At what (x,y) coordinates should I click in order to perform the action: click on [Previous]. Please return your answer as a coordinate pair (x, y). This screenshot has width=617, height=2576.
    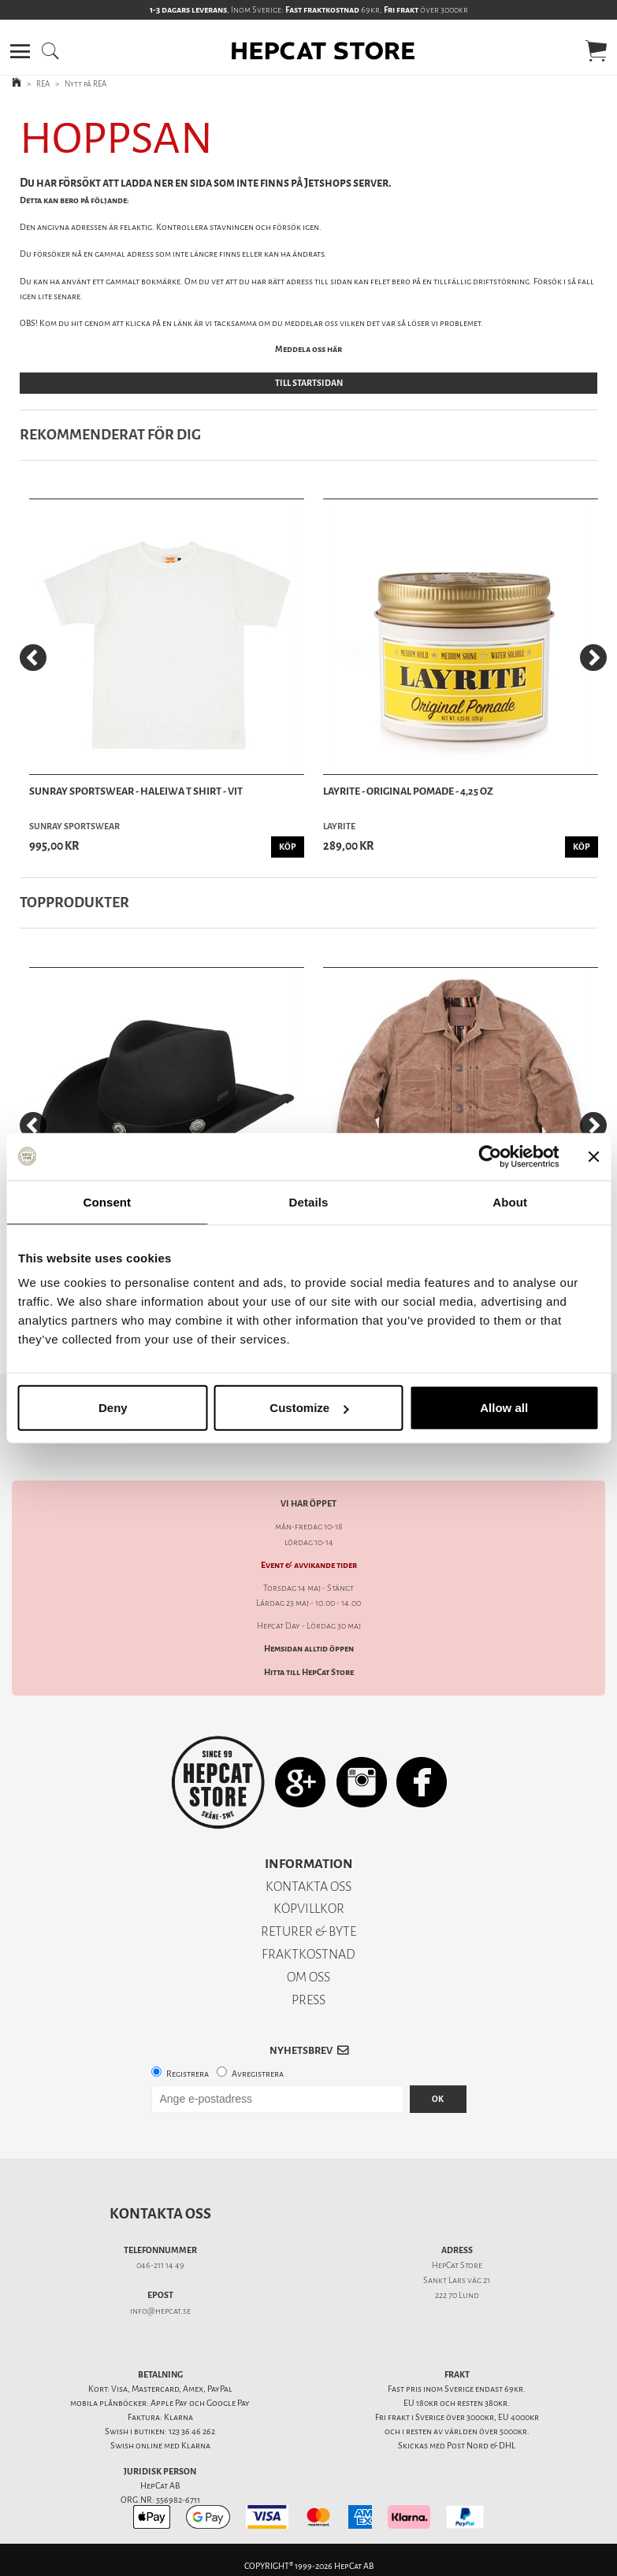
    Looking at the image, I should click on (33, 657).